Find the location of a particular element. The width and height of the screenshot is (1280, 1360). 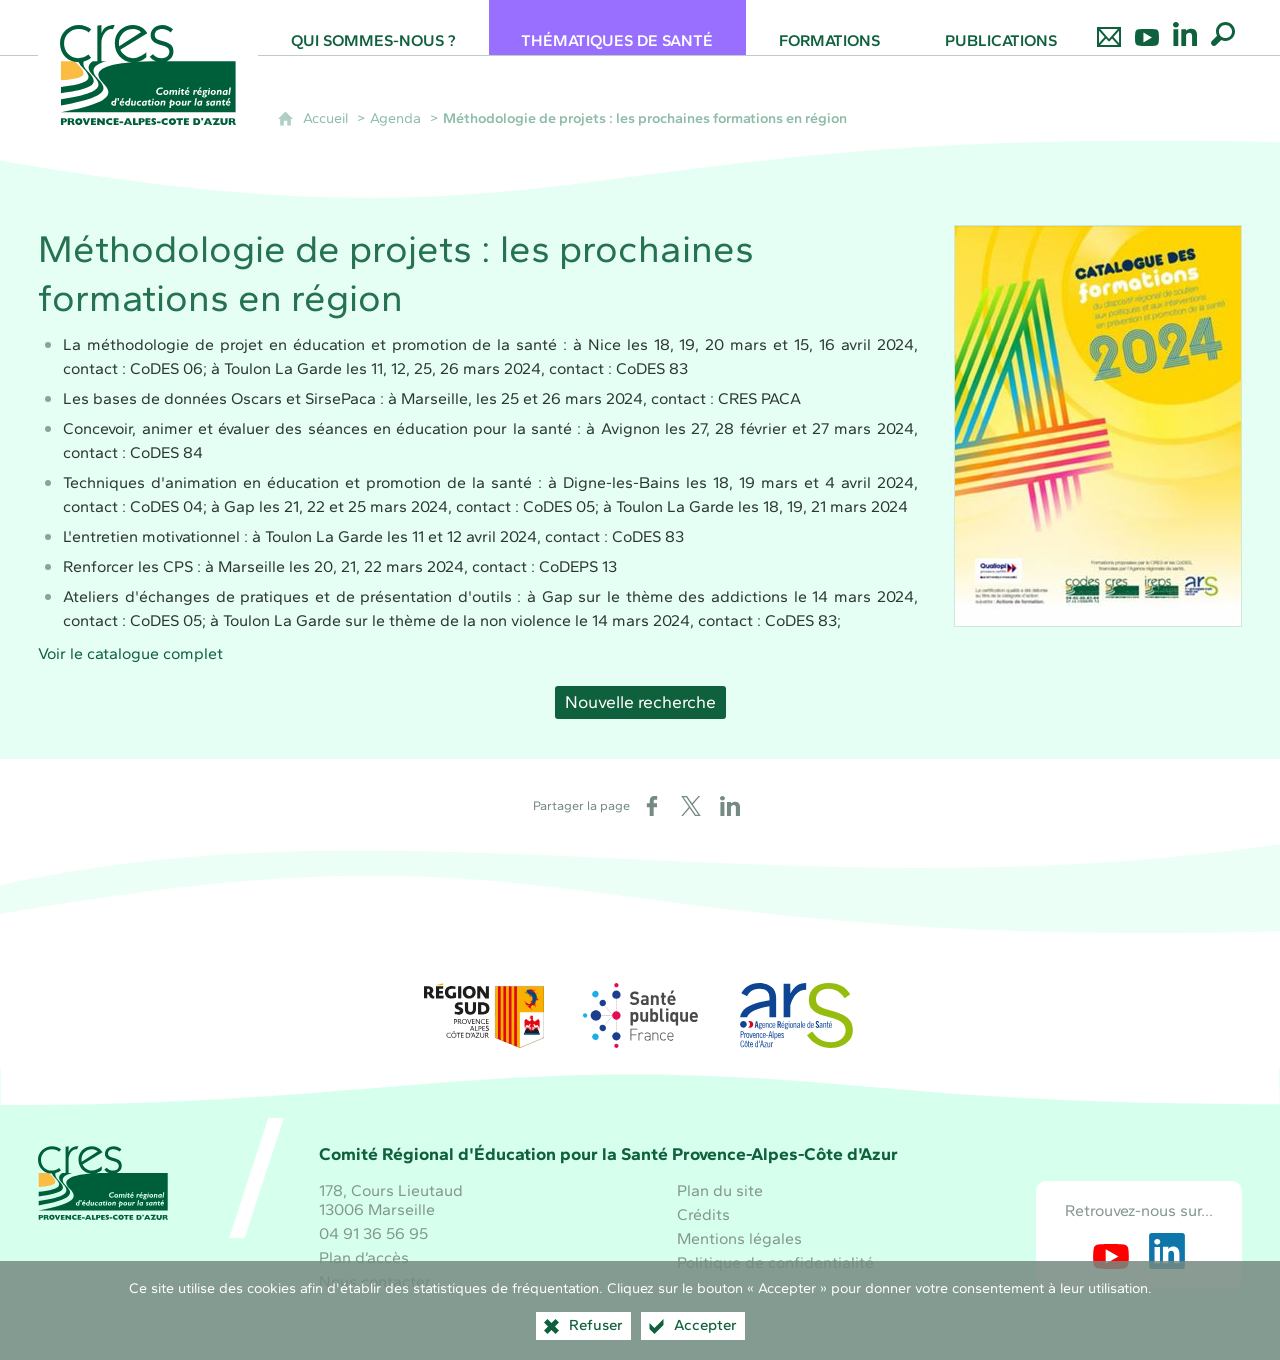

[Retrouvez-nous sur LinkedIn] is located at coordinates (1185, 27).